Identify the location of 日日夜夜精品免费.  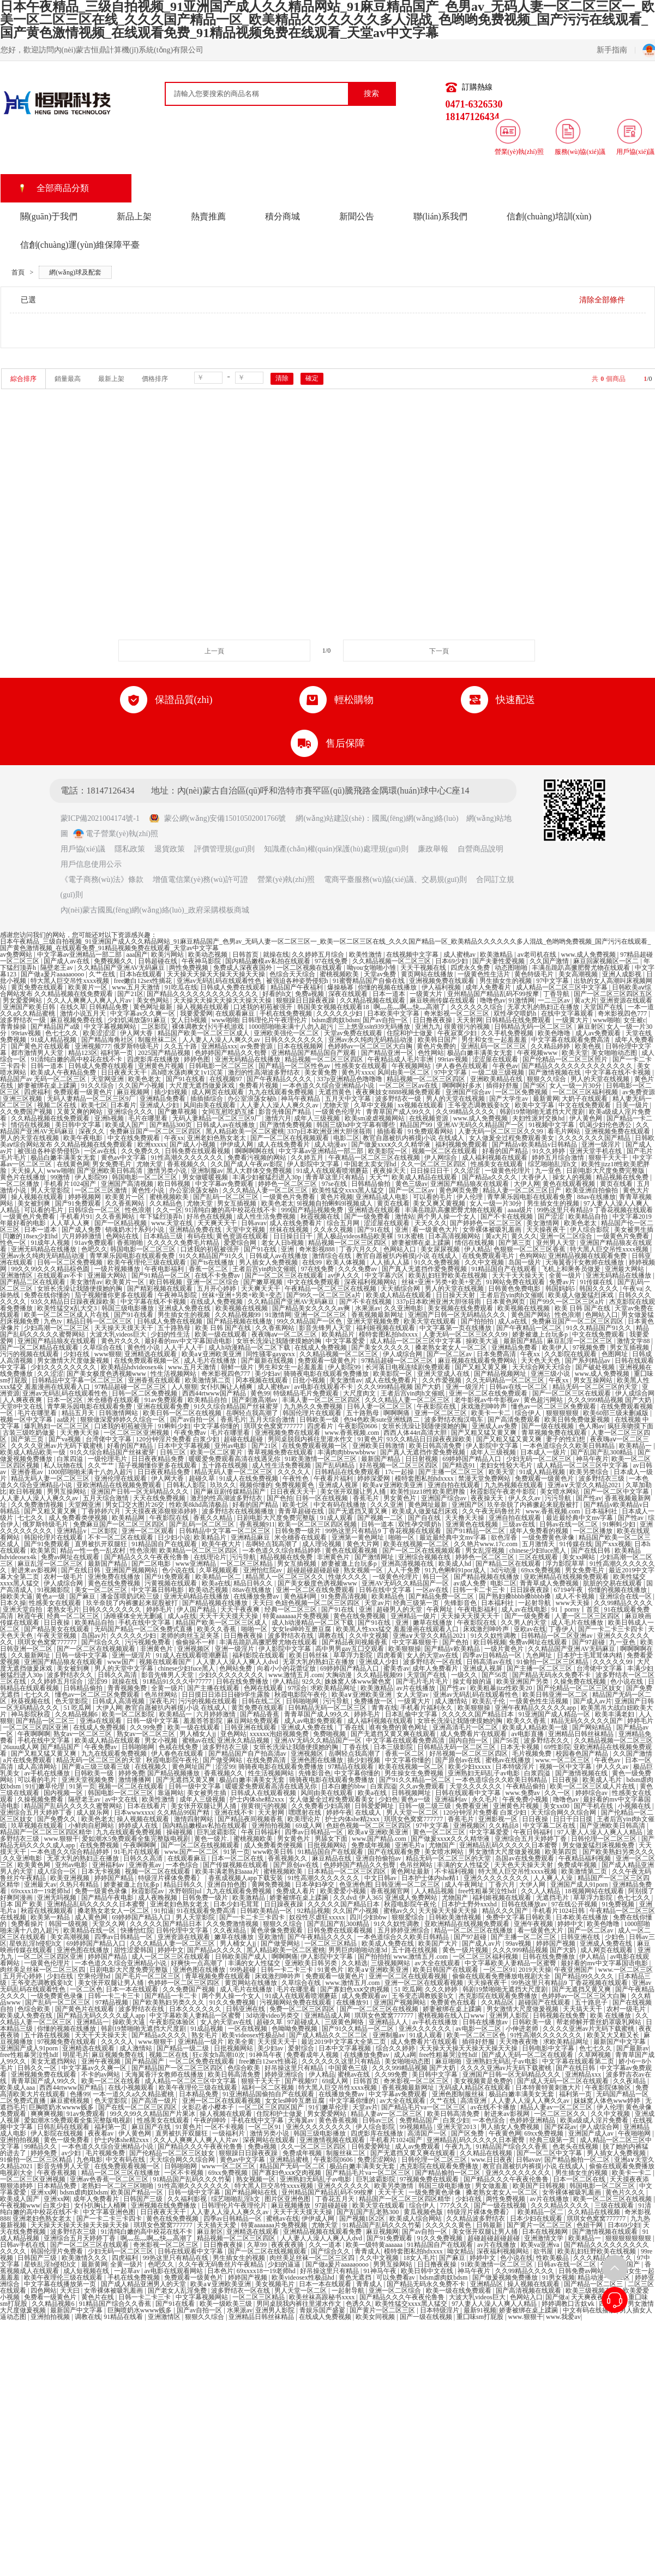
(158, 1459).